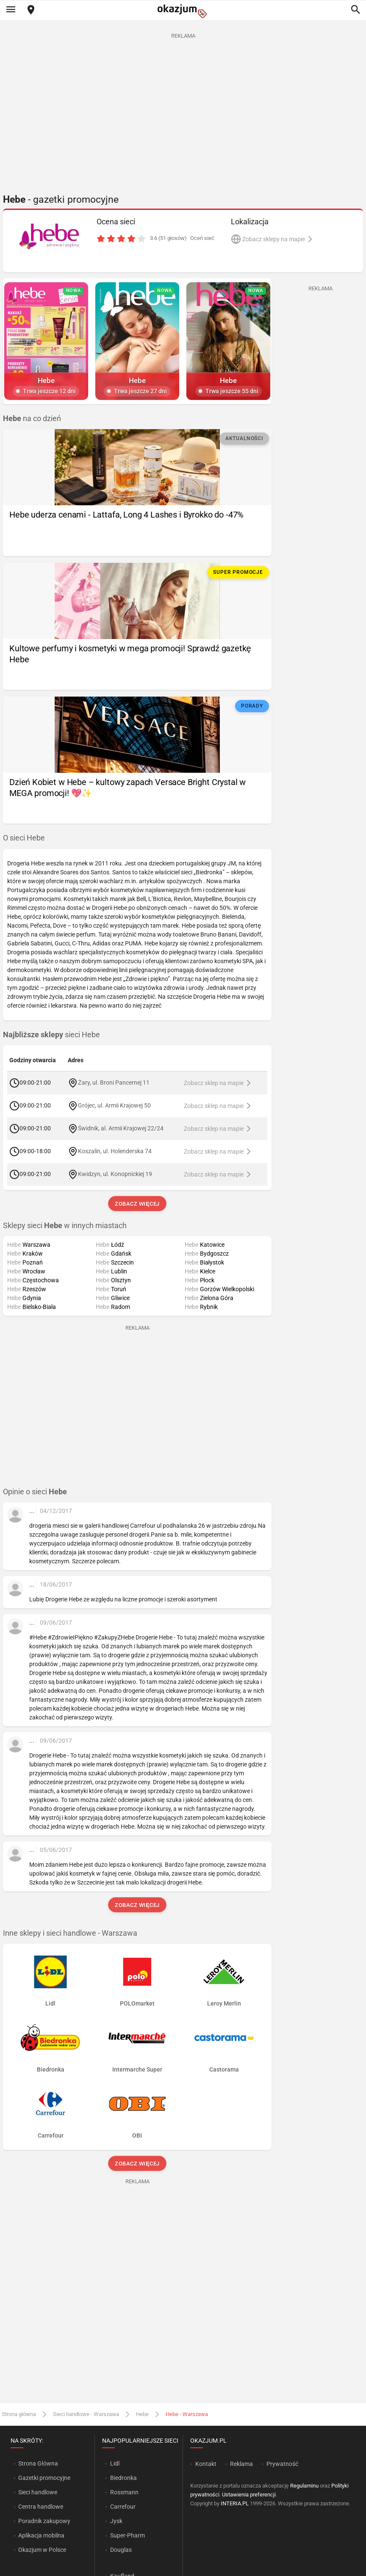 The height and width of the screenshot is (2576, 366). I want to click on Hebe, so click(142, 2414).